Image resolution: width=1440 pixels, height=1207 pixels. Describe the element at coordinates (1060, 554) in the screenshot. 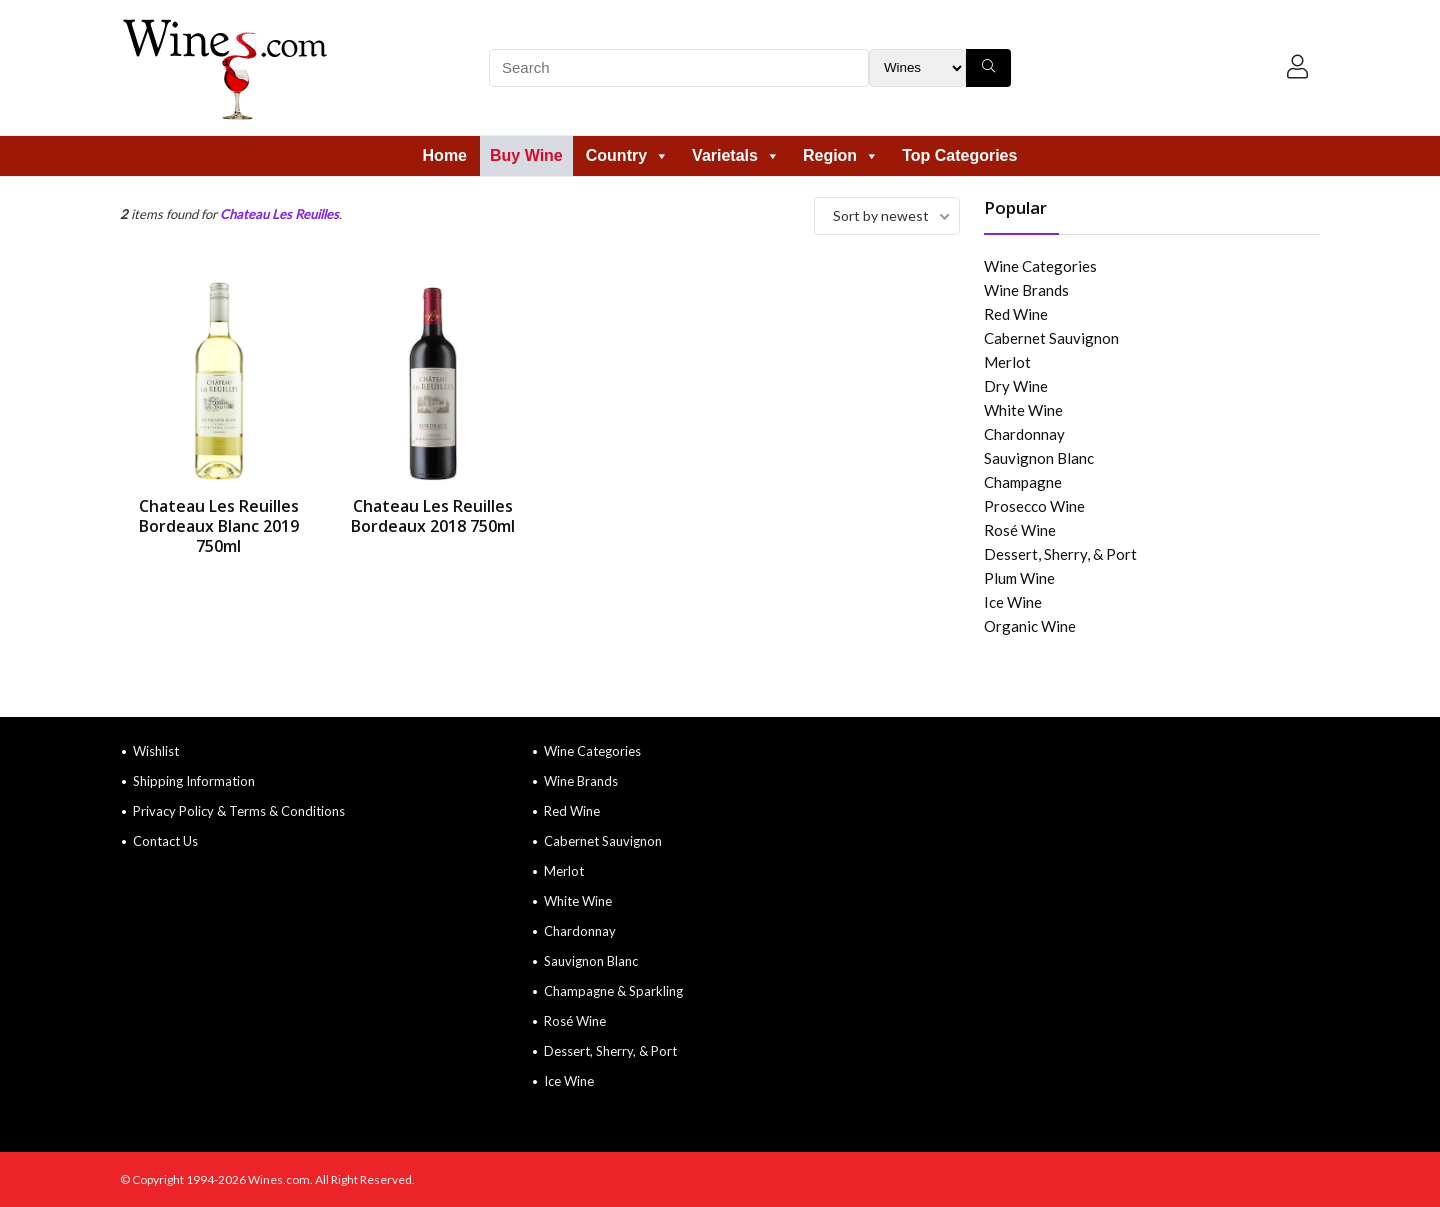

I see `Dessert, Sherry, & Port` at that location.